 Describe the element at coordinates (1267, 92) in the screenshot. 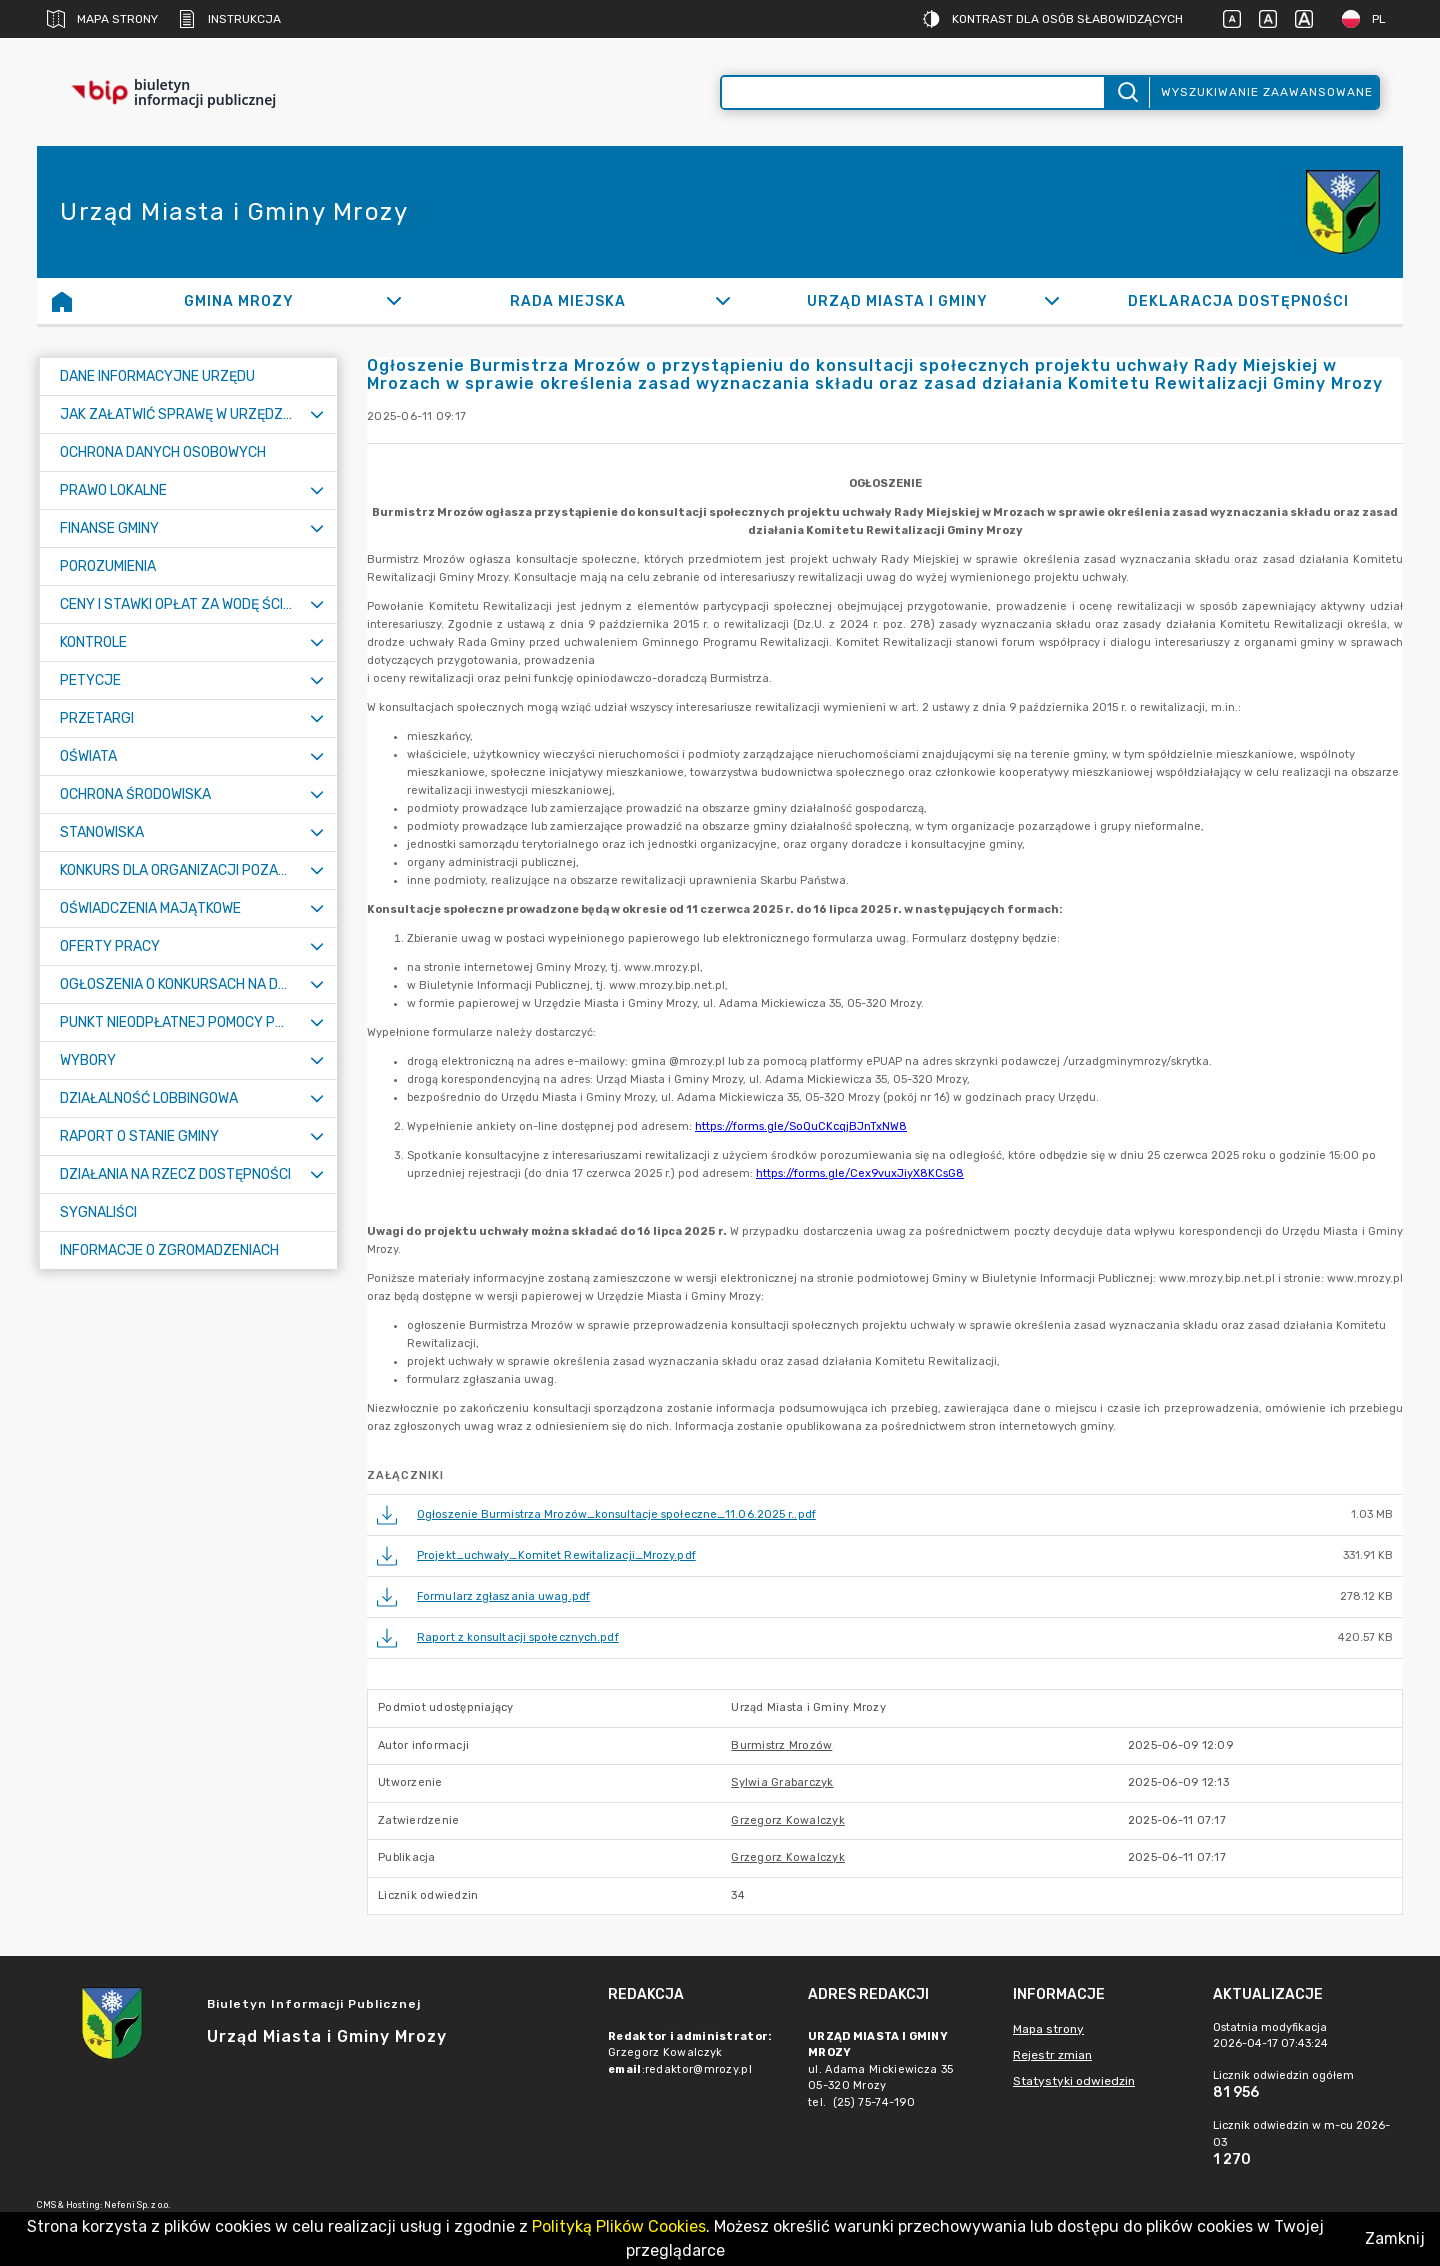

I see `Wyszukiwanie zaawansowane` at that location.